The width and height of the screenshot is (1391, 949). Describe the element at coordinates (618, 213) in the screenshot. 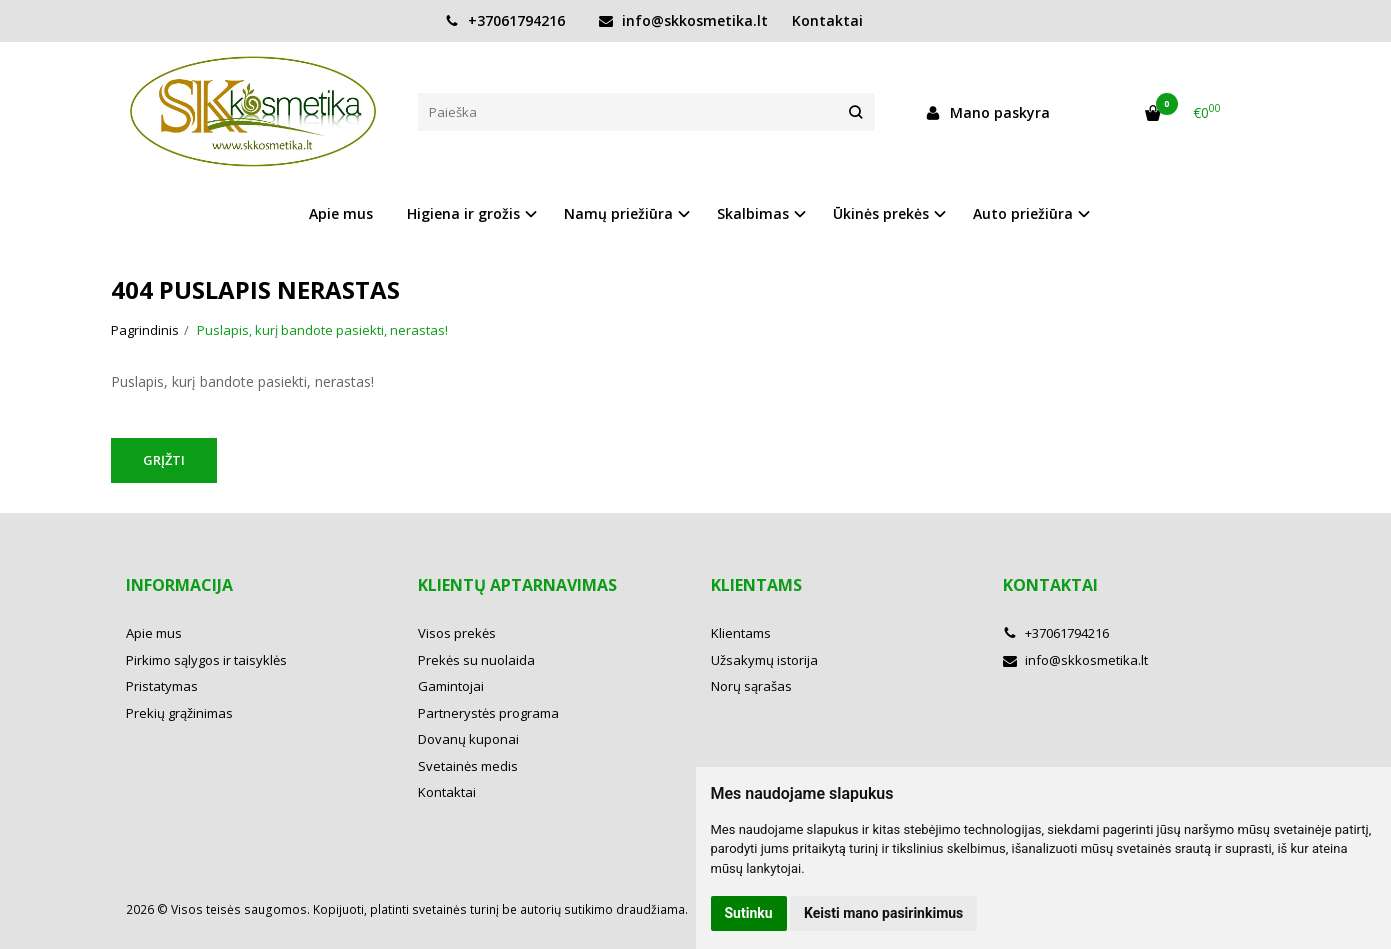

I see `Namų priežiūra [button]` at that location.